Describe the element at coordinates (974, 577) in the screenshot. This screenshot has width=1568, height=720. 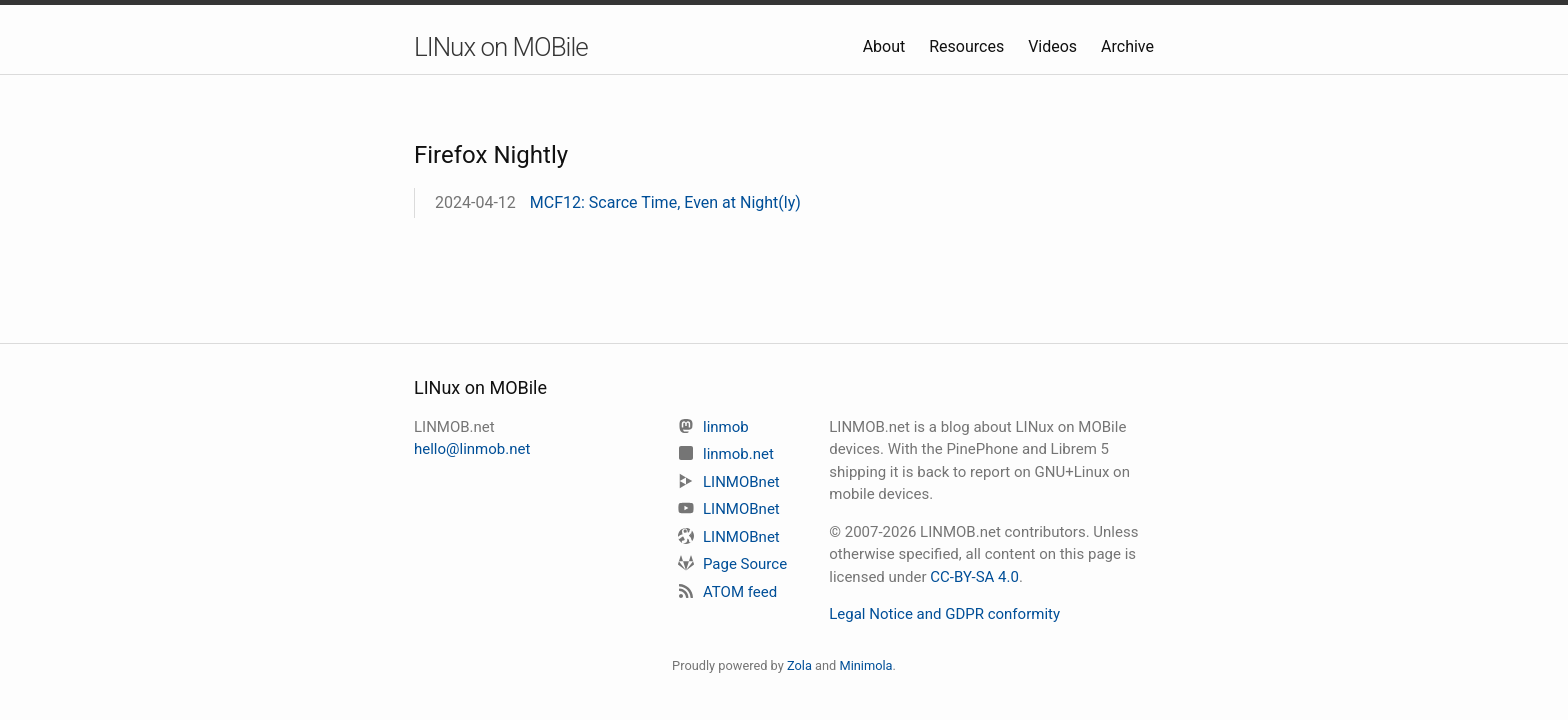
I see `CC-BY-SA 4.0` at that location.